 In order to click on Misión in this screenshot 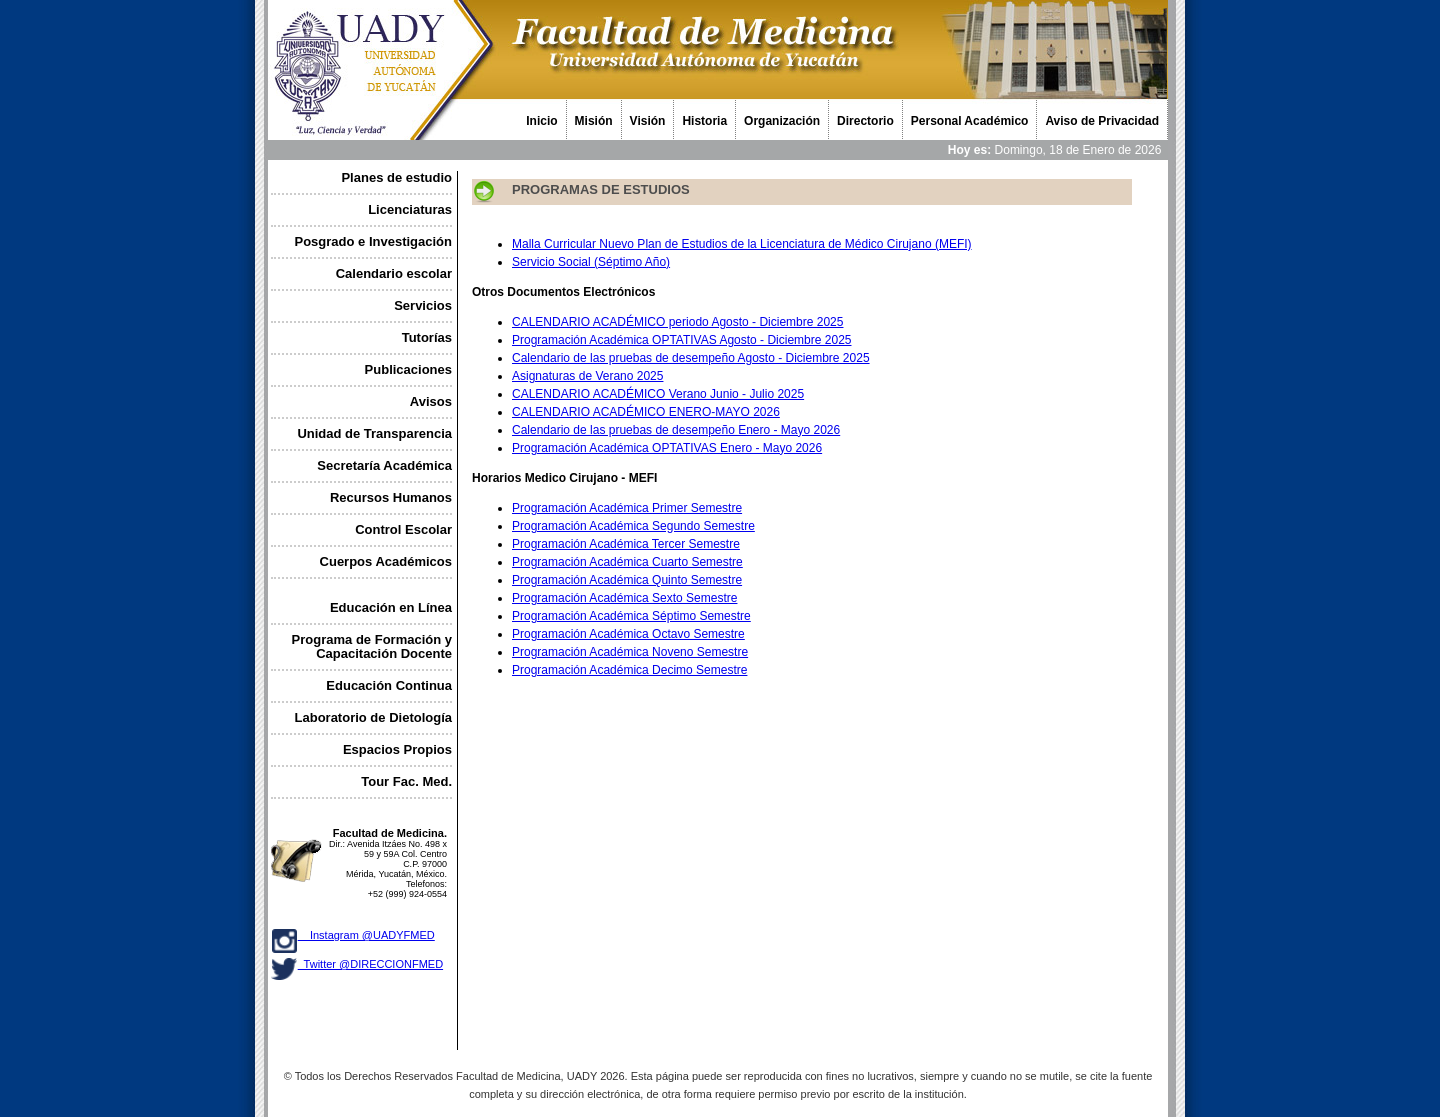, I will do `click(594, 121)`.